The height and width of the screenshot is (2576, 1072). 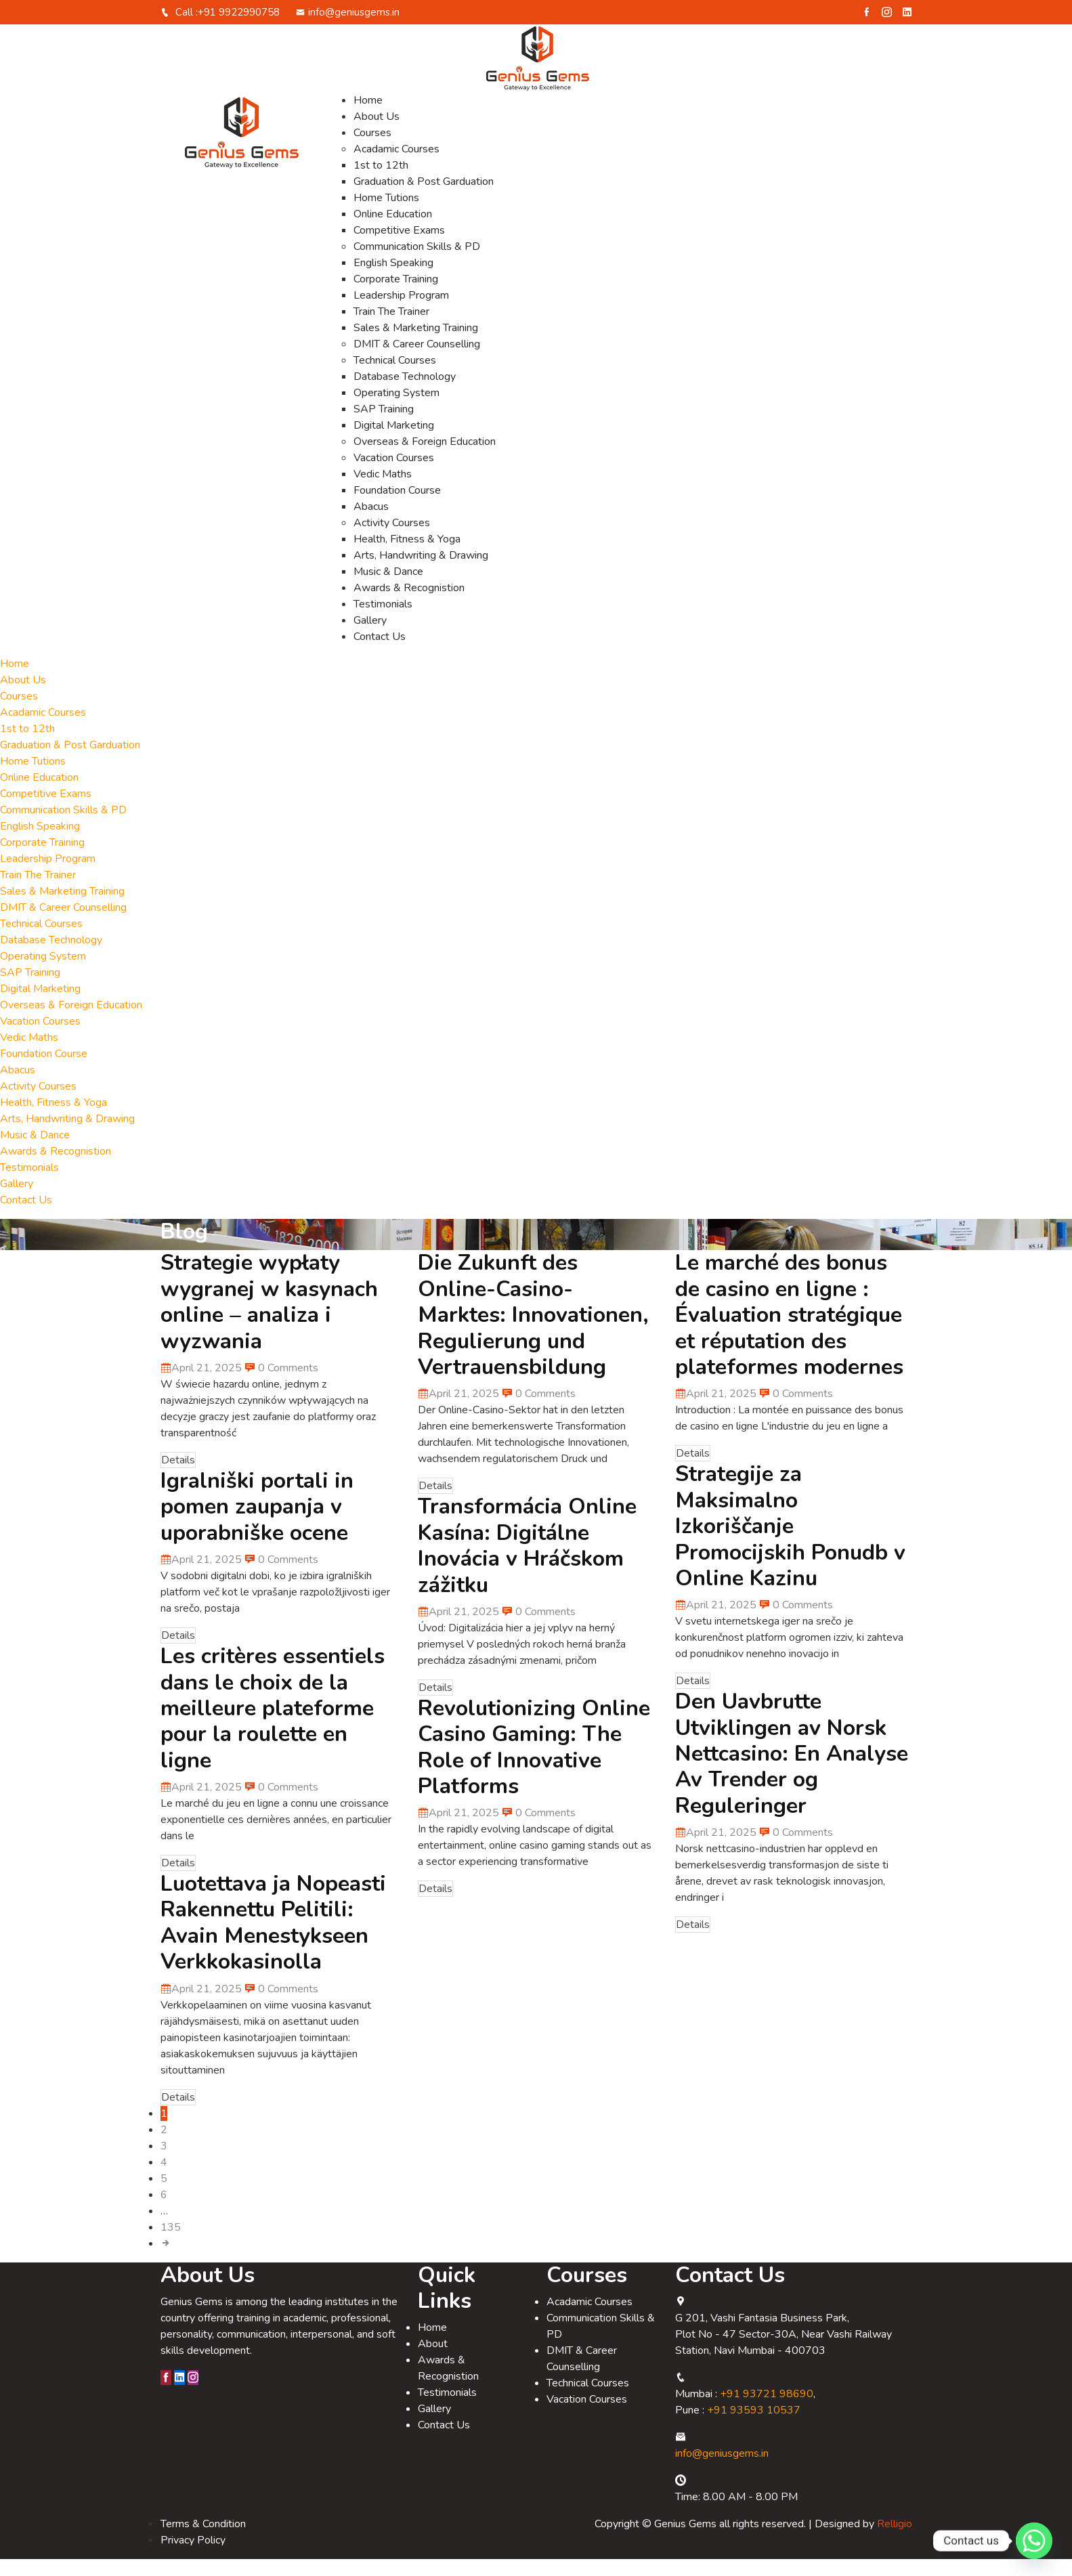 I want to click on Activity Courses, so click(x=391, y=539).